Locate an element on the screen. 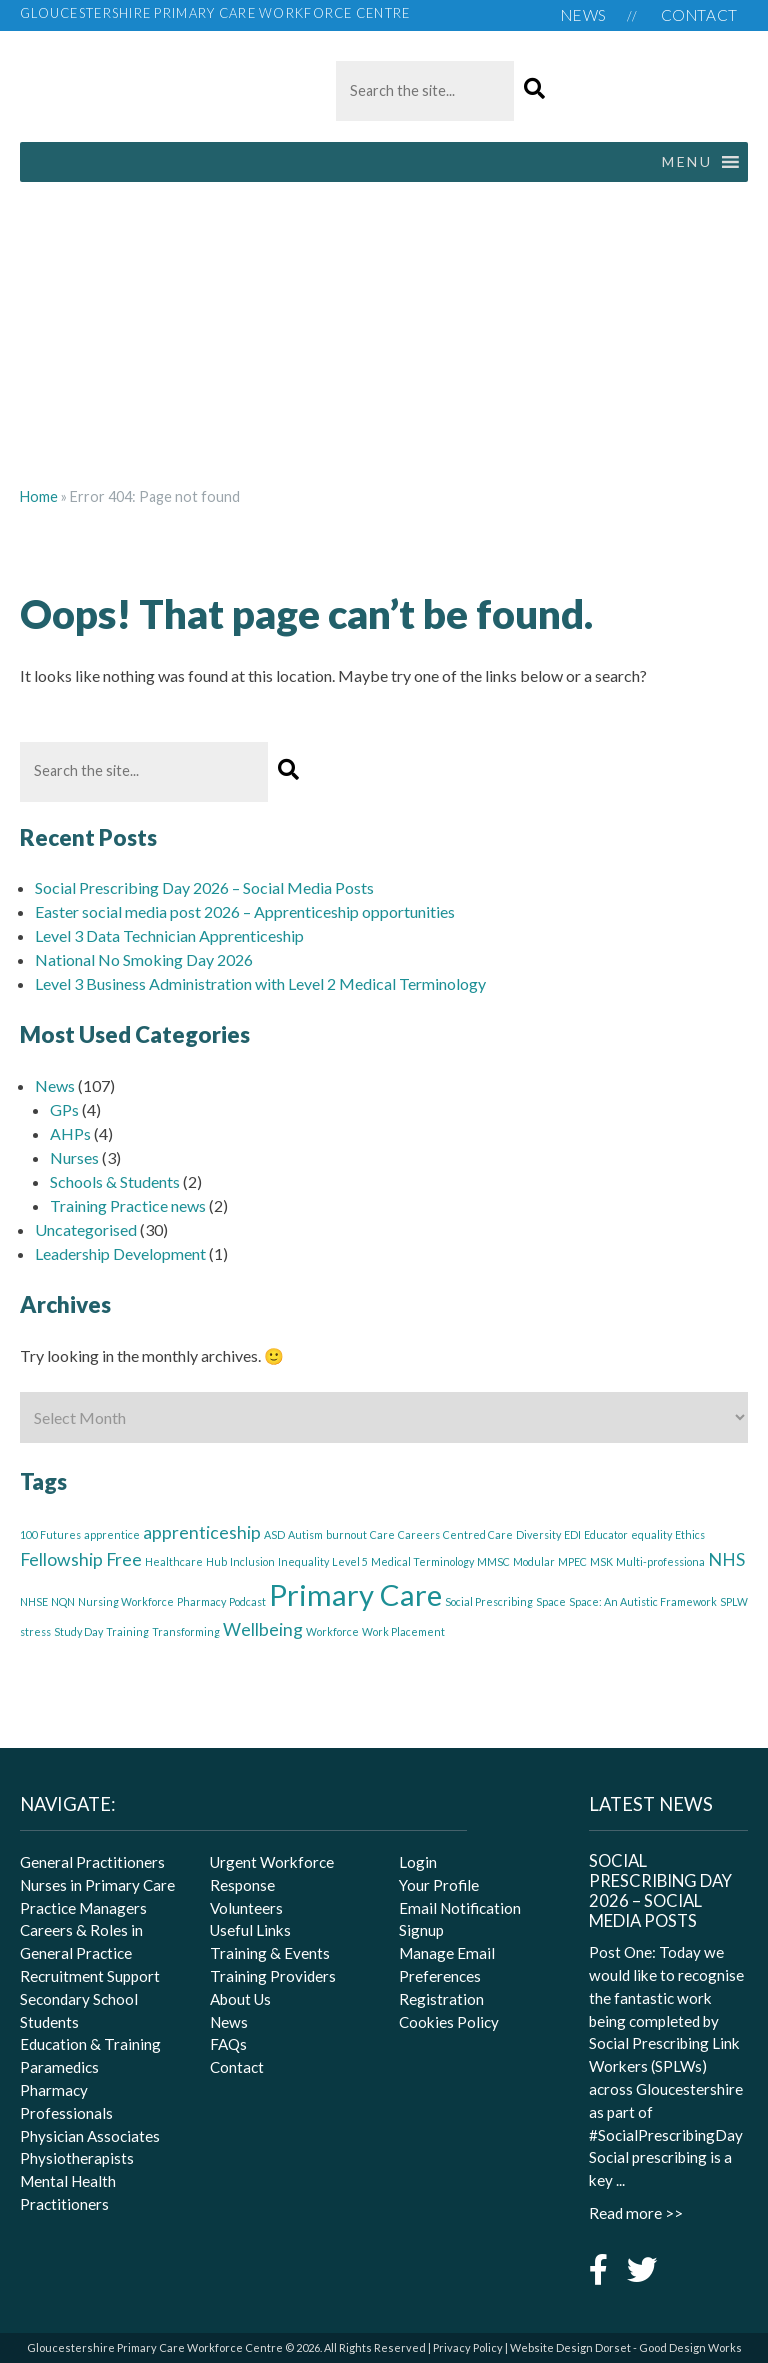 The image size is (768, 2363). Contact is located at coordinates (699, 15).